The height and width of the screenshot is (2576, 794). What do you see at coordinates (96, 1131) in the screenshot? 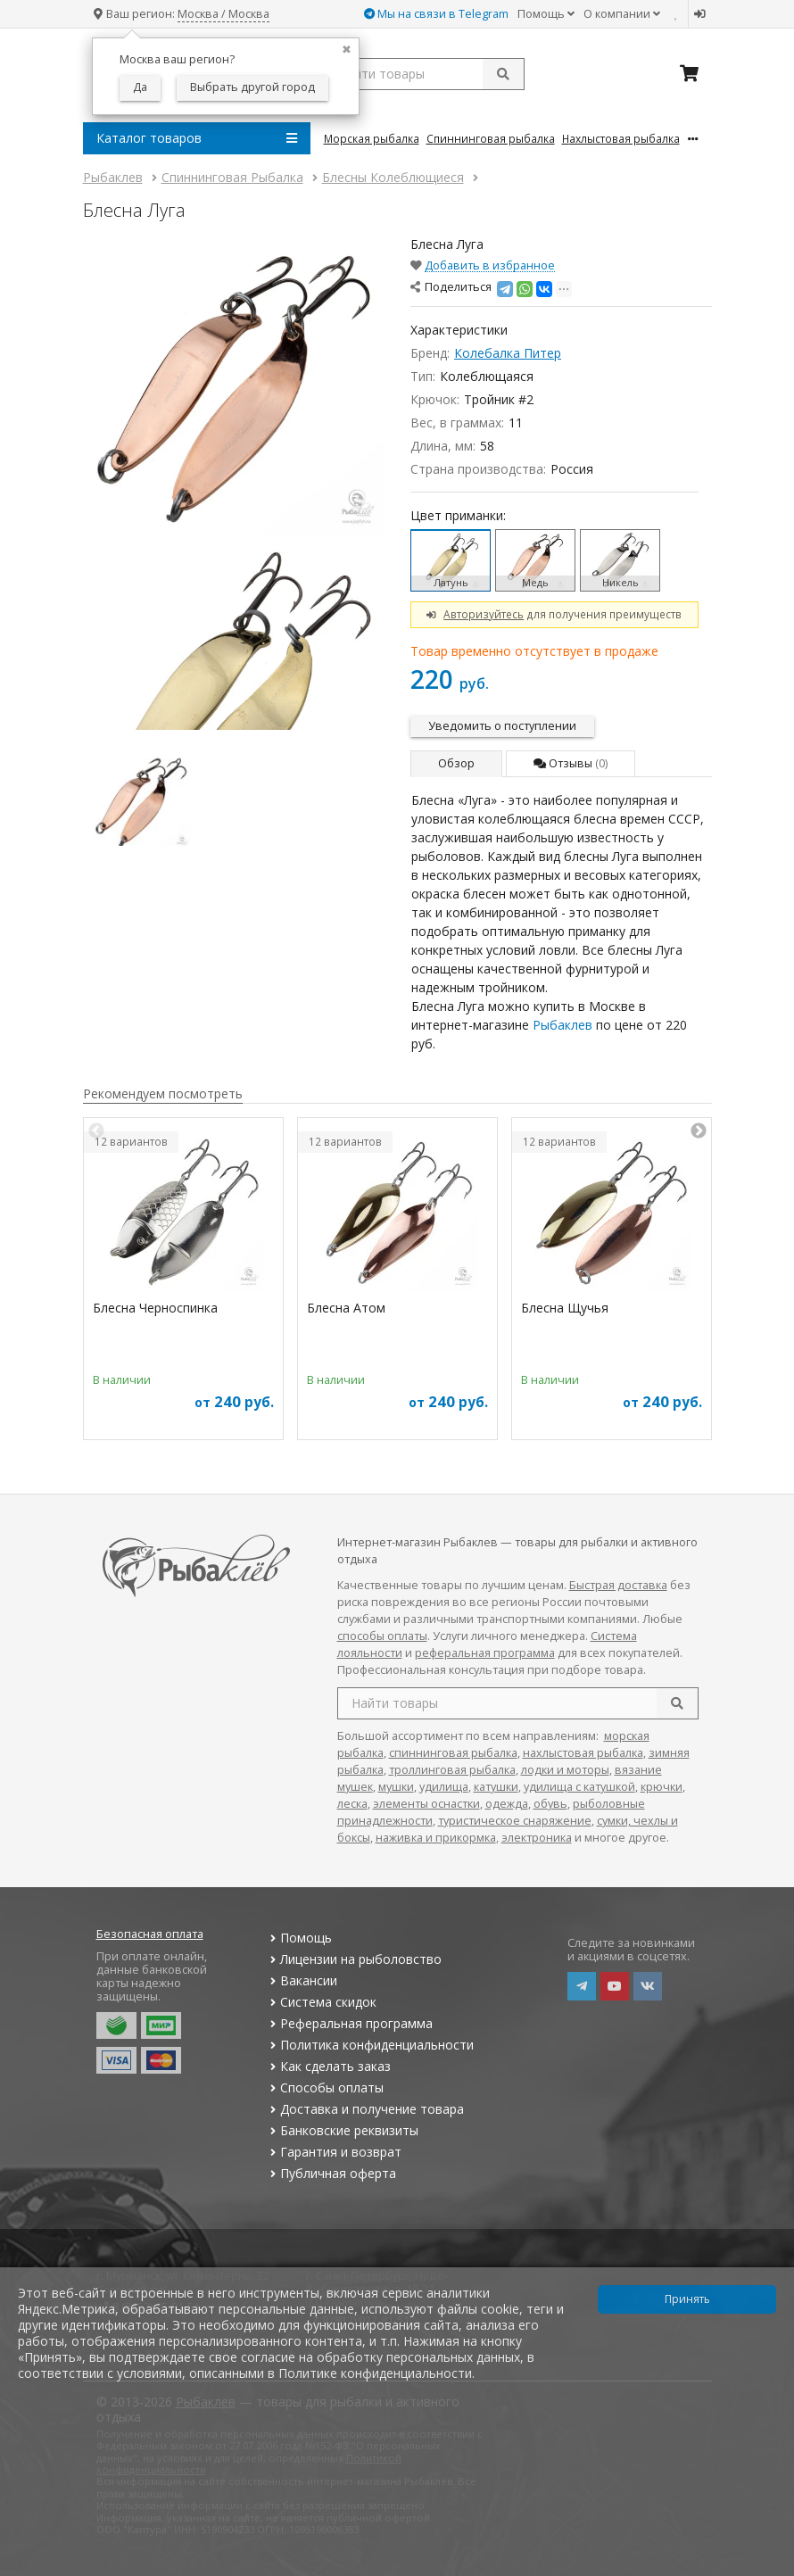
I see `Previous` at bounding box center [96, 1131].